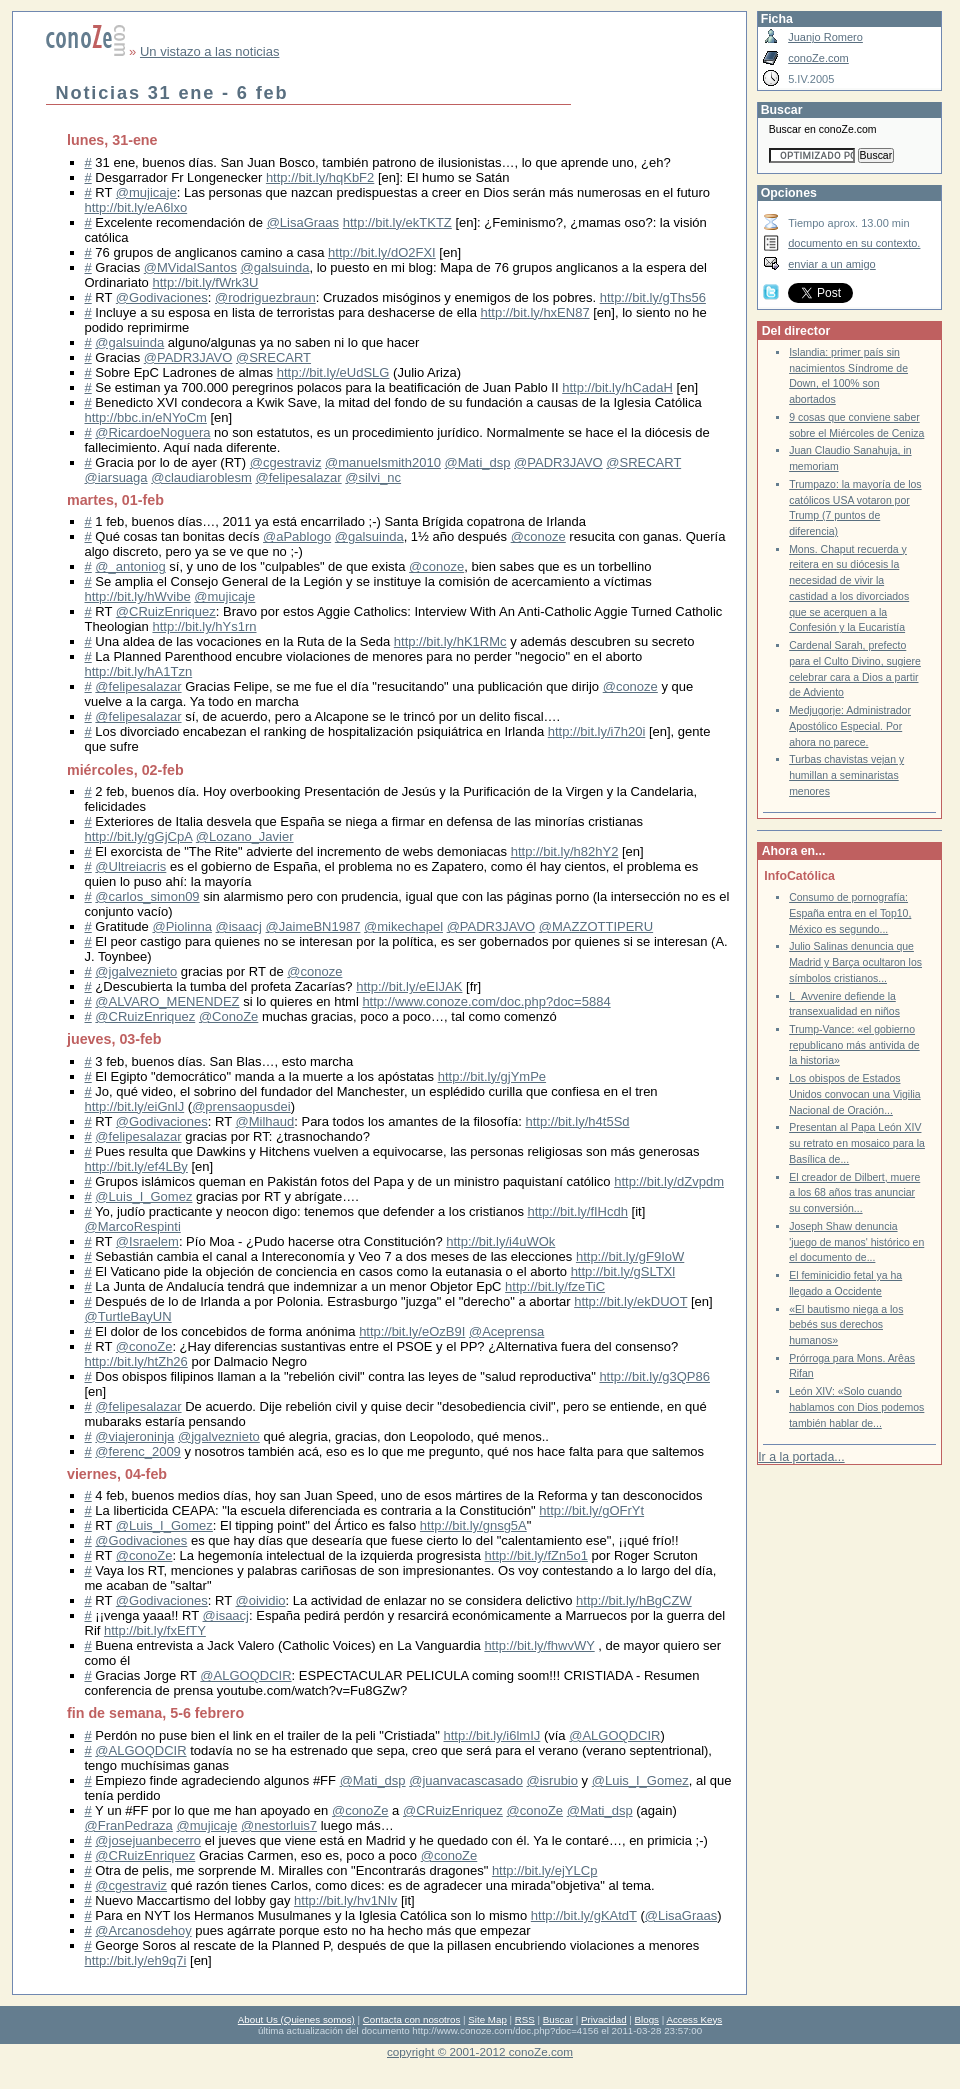 This screenshot has width=960, height=2089. Describe the element at coordinates (136, 1960) in the screenshot. I see `http://bit.ly/eh9q7i` at that location.